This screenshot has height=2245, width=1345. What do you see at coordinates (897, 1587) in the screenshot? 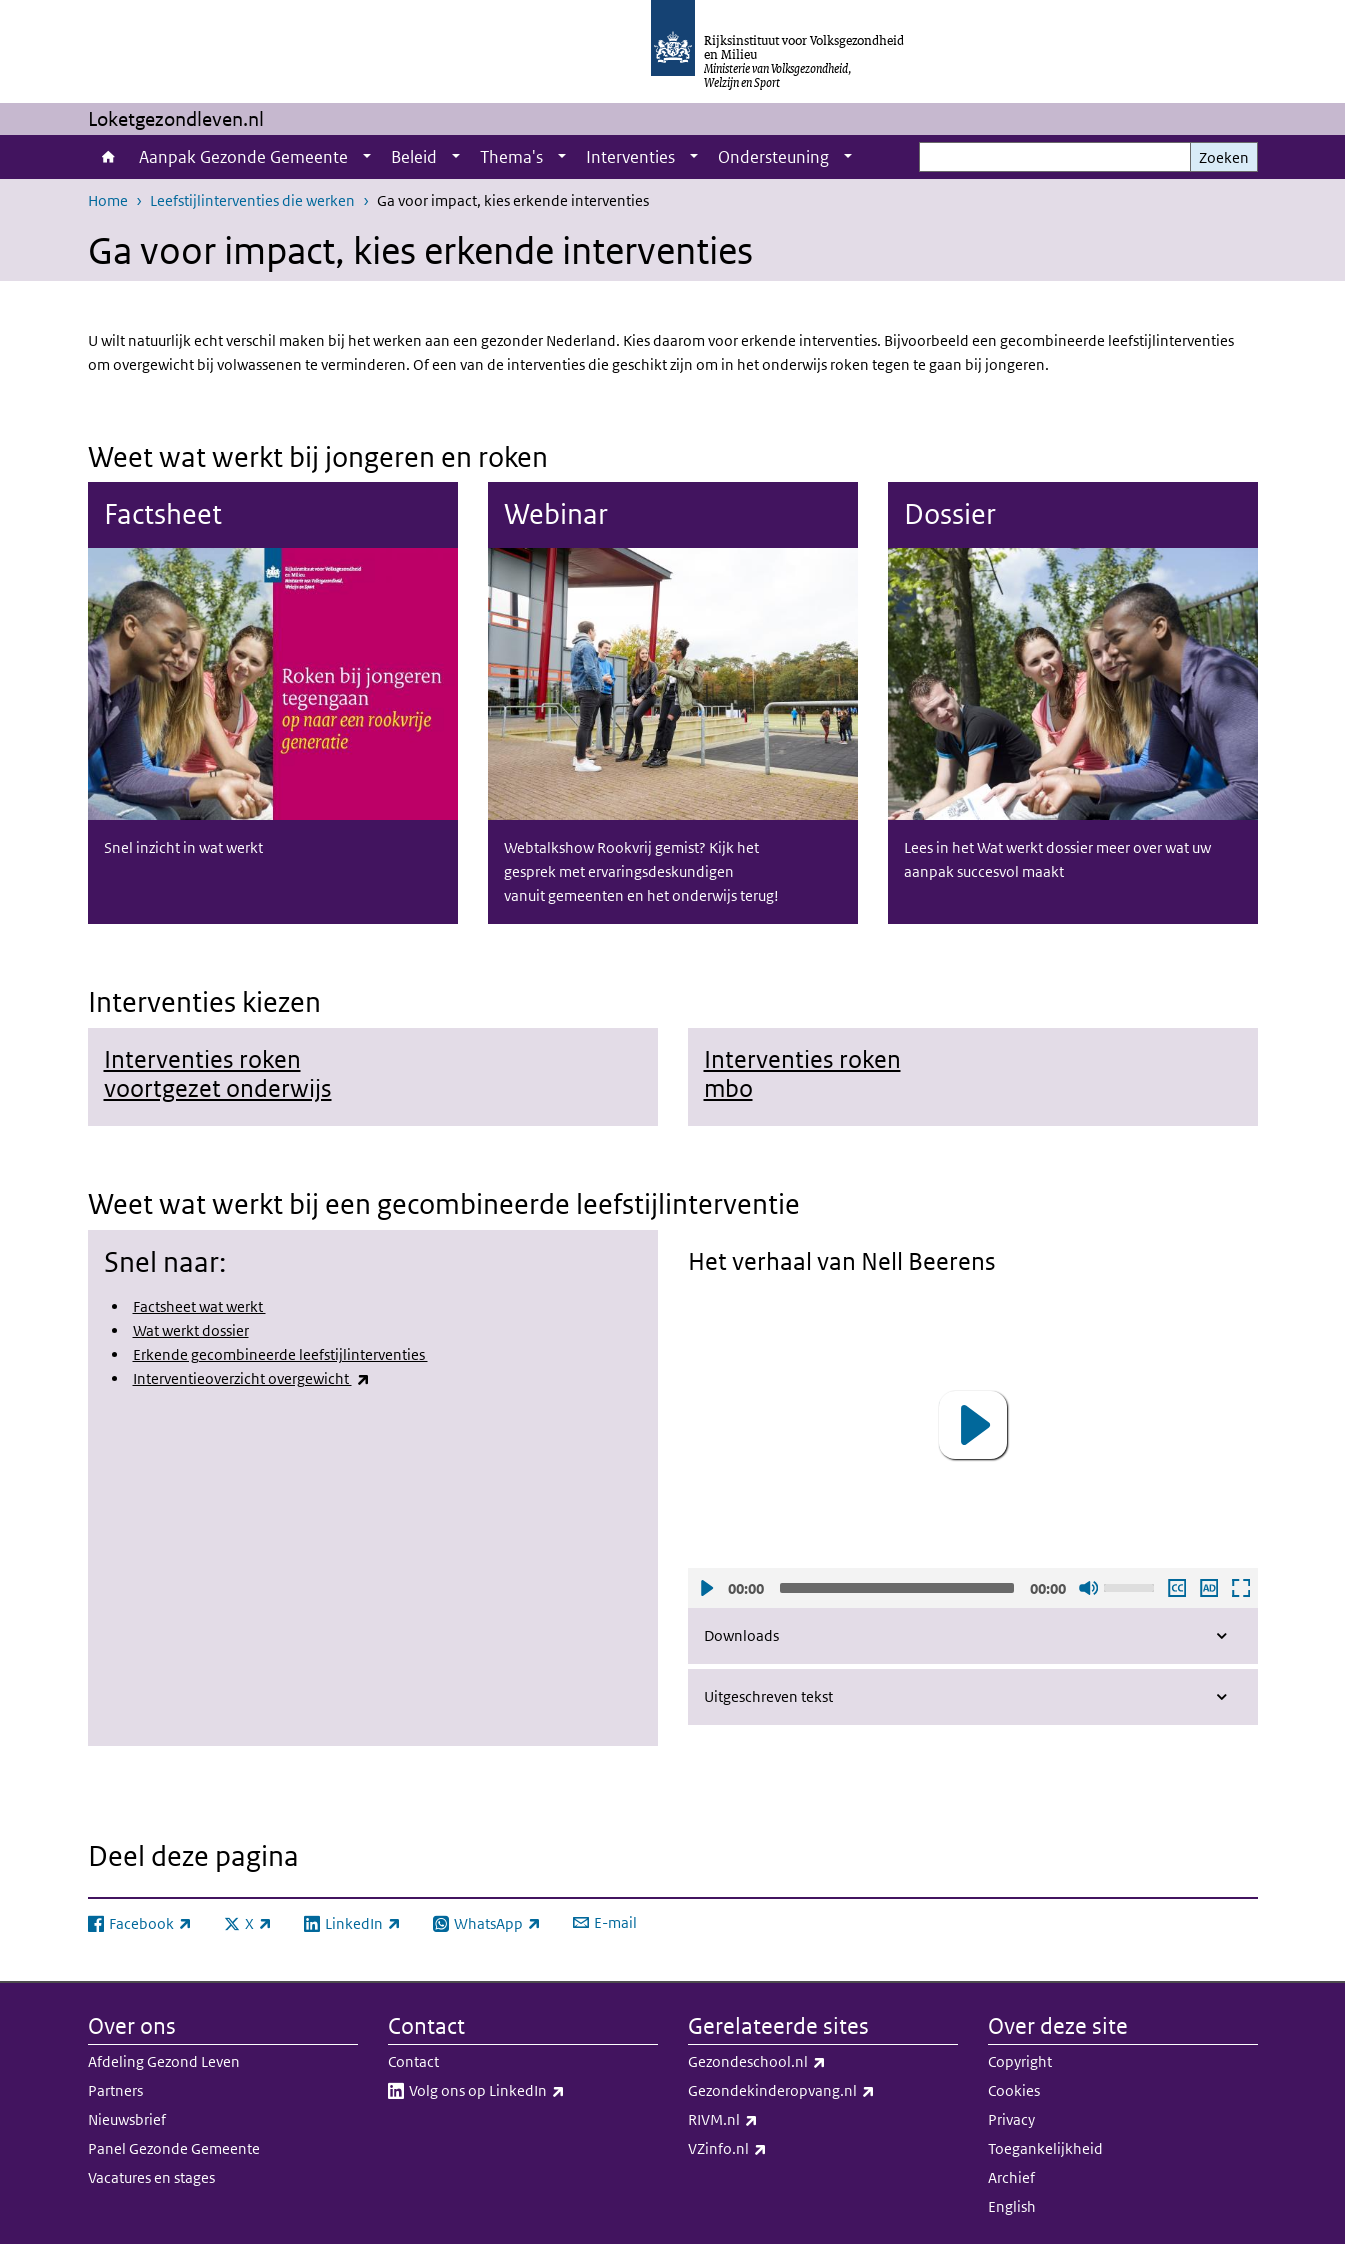
I see `[slider]` at bounding box center [897, 1587].